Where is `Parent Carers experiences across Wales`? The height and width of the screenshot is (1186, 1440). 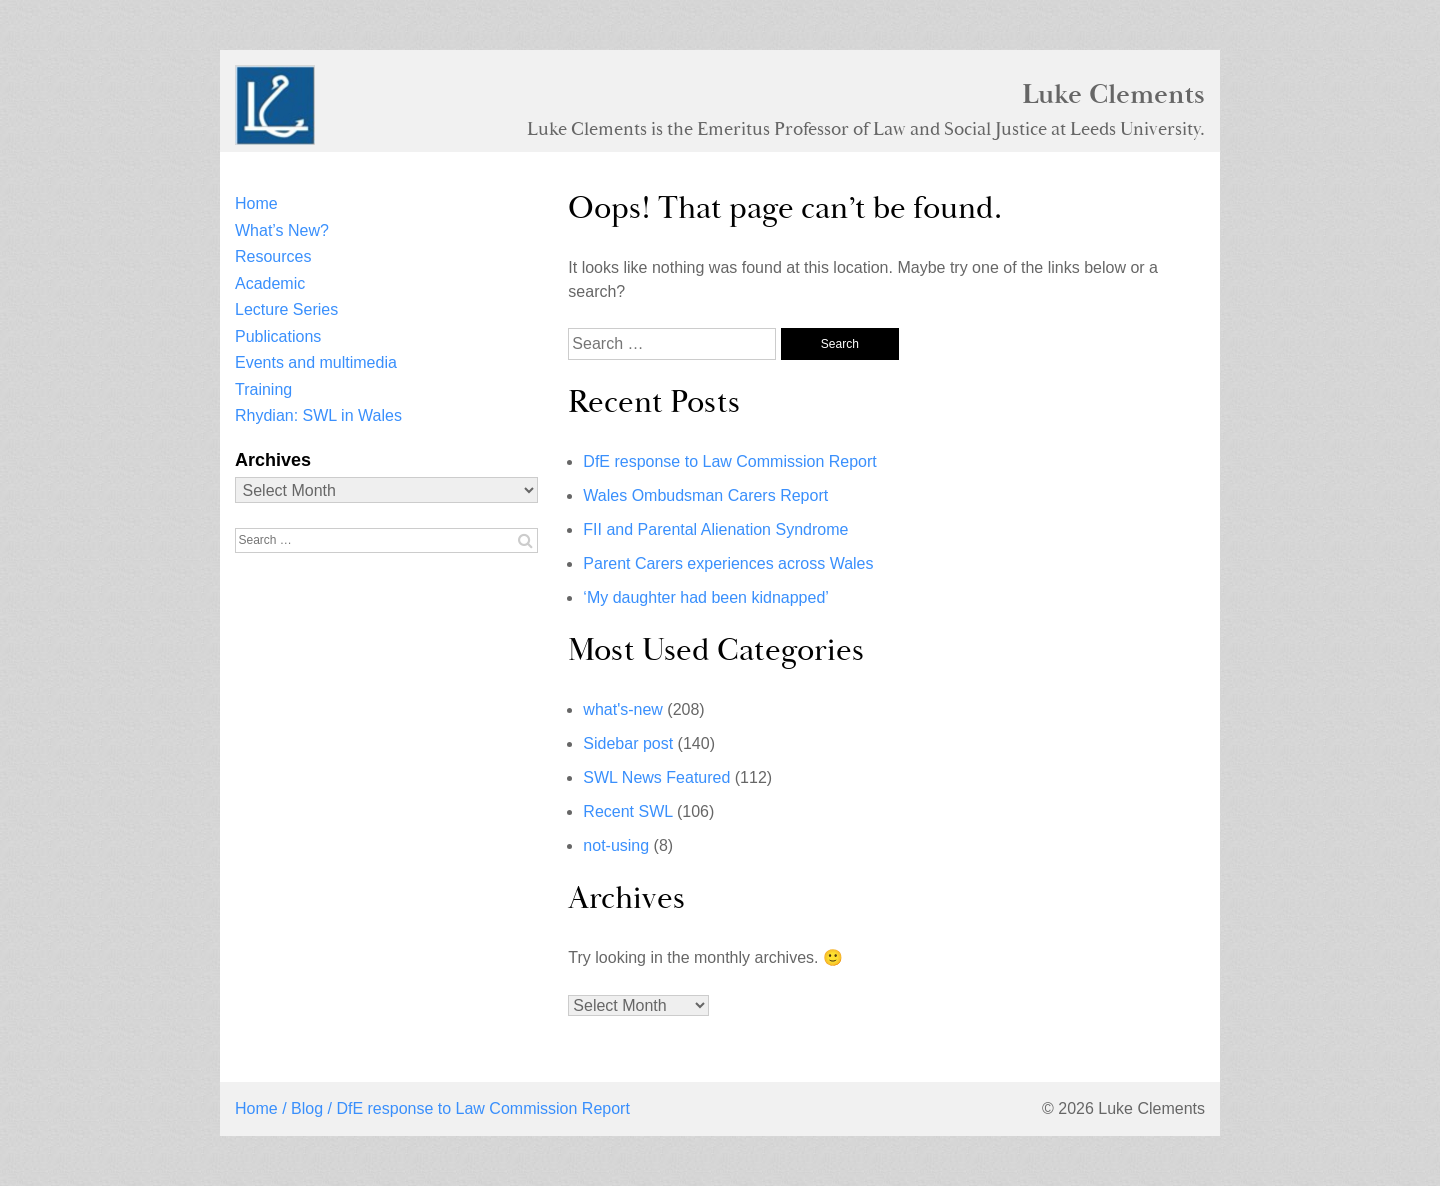
Parent Carers experiences across Wales is located at coordinates (728, 563).